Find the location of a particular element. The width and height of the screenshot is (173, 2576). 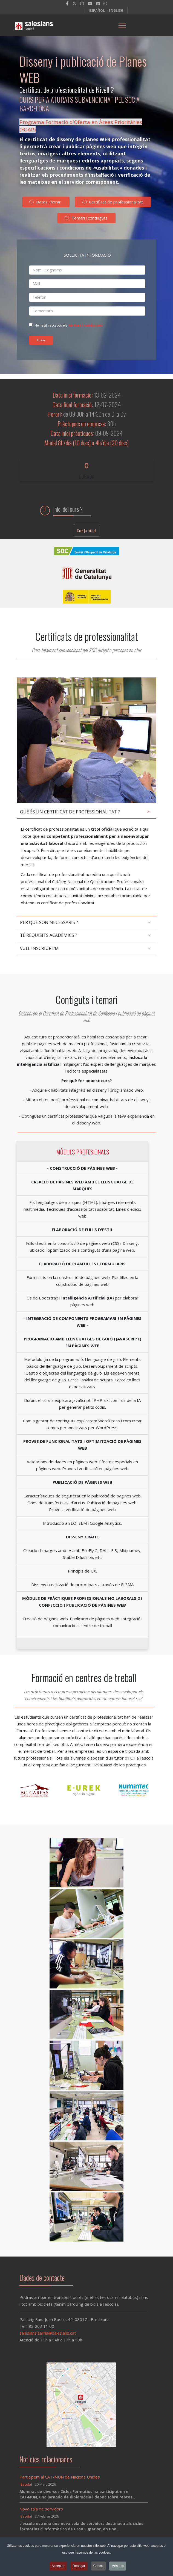

Denegar [button] is located at coordinates (79, 2567).